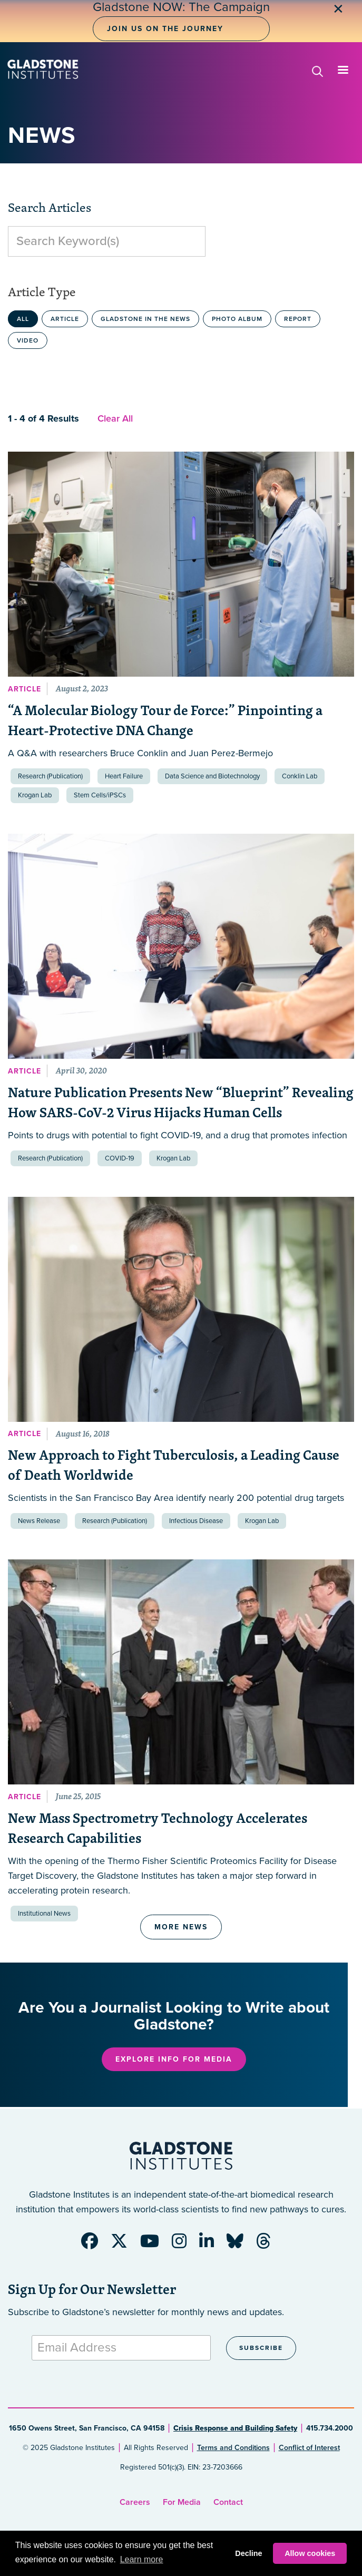  Describe the element at coordinates (27, 340) in the screenshot. I see `Video` at that location.